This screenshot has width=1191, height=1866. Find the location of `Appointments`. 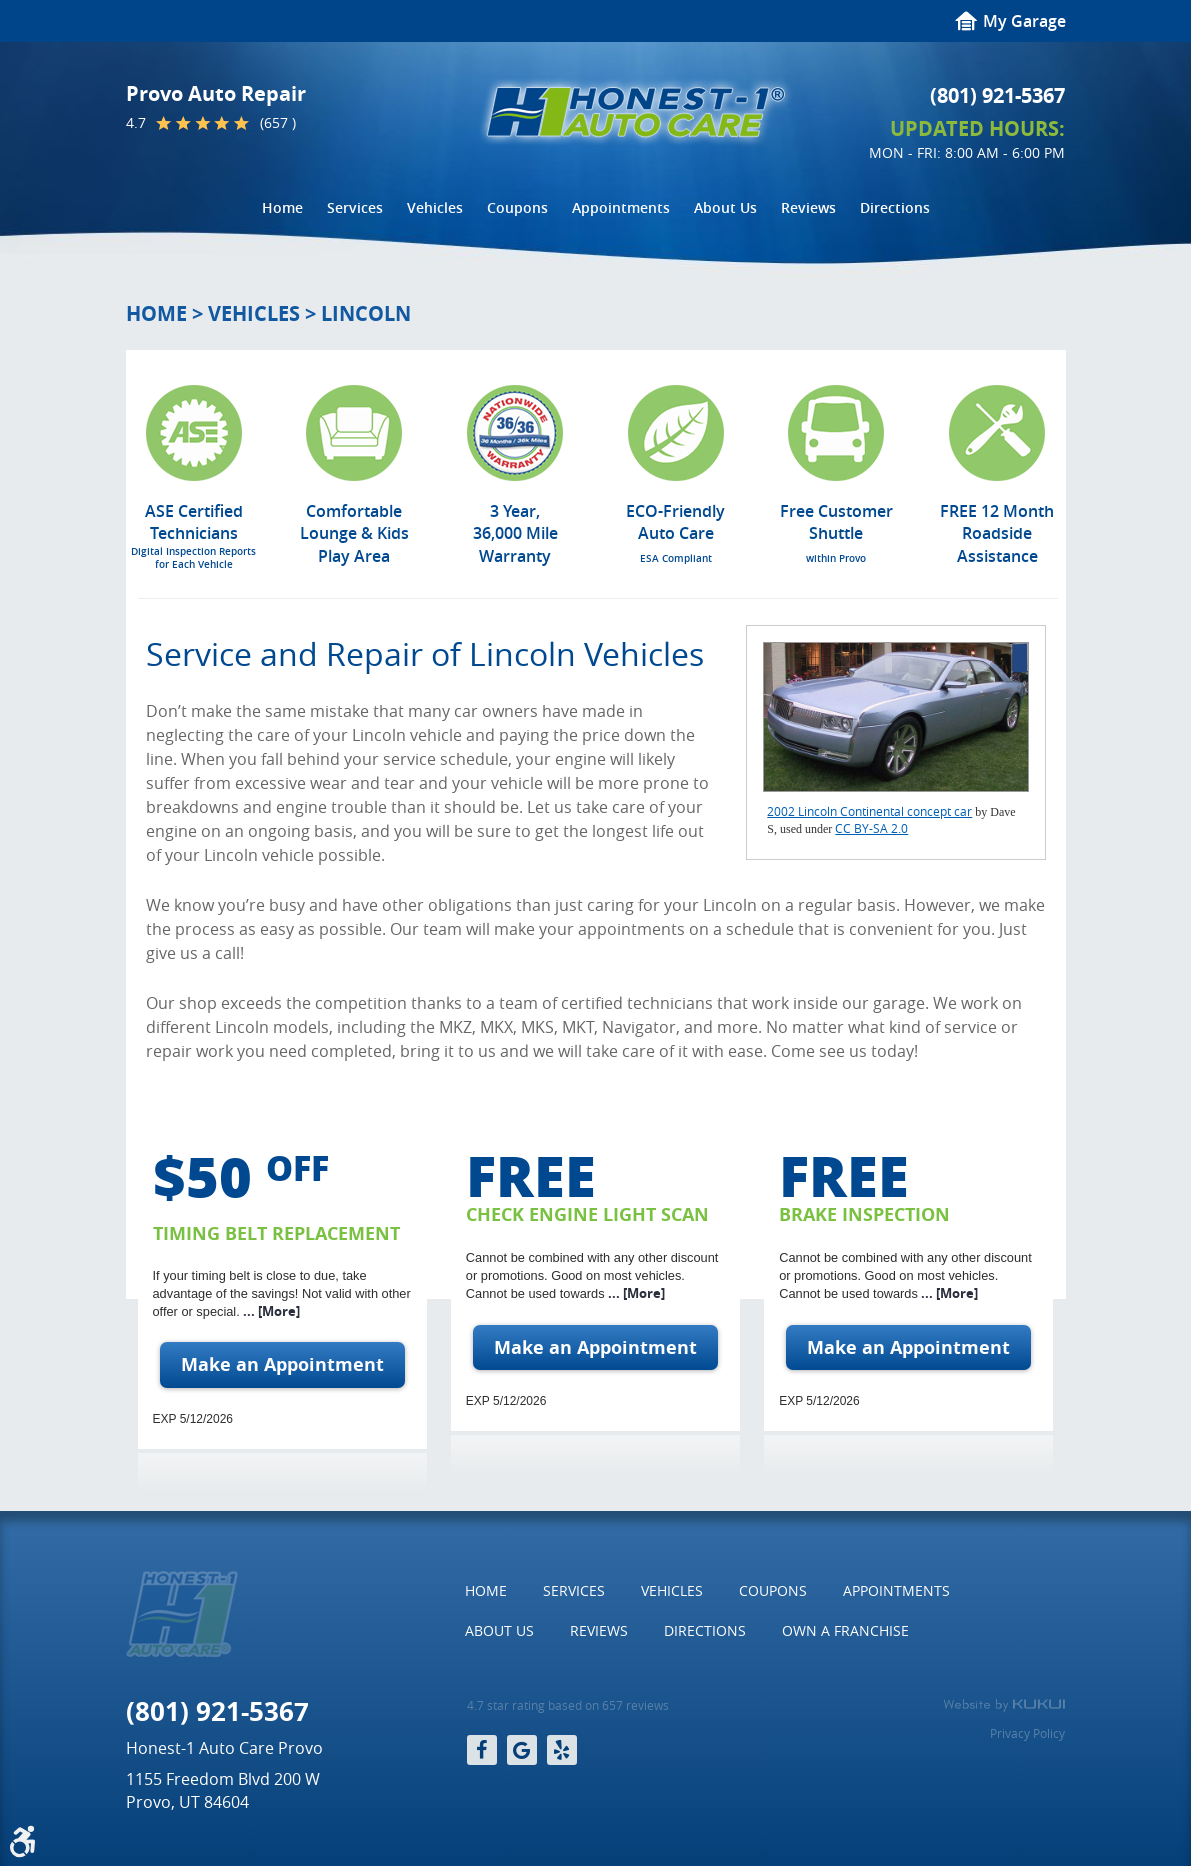

Appointments is located at coordinates (621, 207).